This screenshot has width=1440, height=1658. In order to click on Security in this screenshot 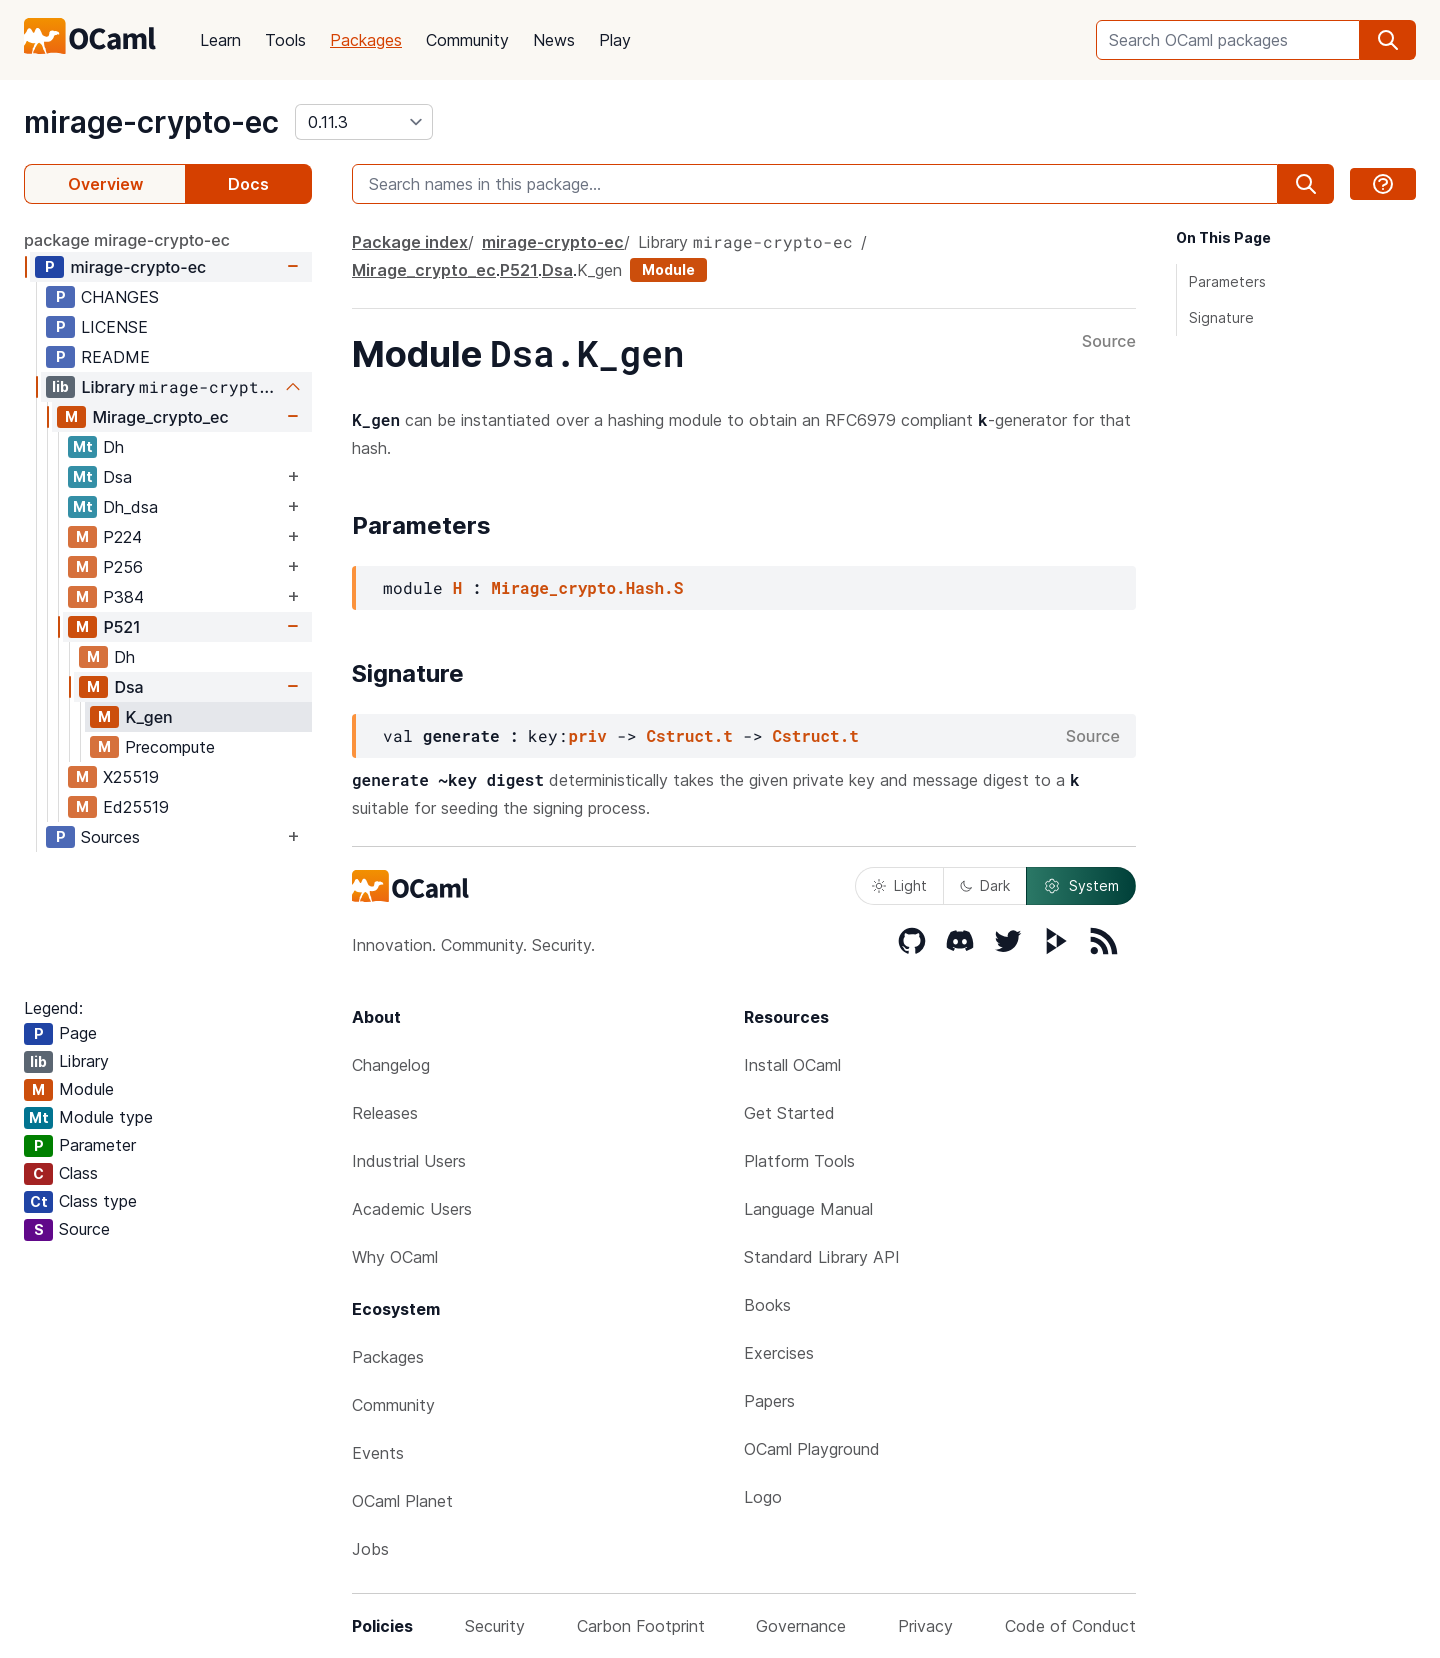, I will do `click(495, 1626)`.